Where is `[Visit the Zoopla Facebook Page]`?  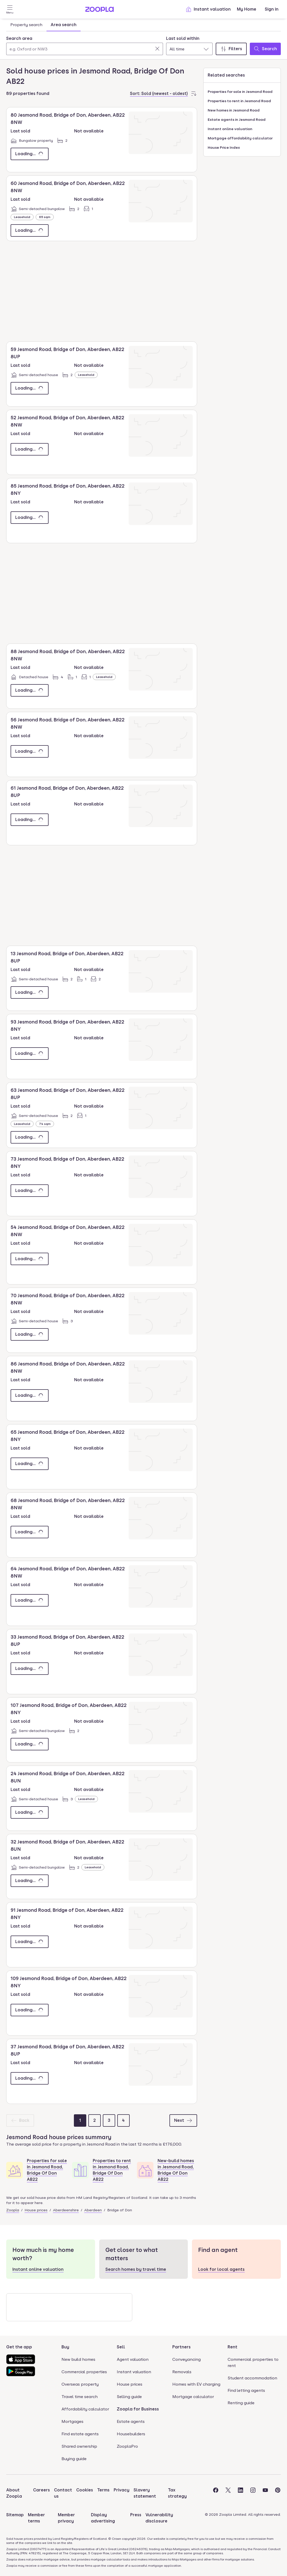
[Visit the Zoopla Facebook Page] is located at coordinates (216, 2493).